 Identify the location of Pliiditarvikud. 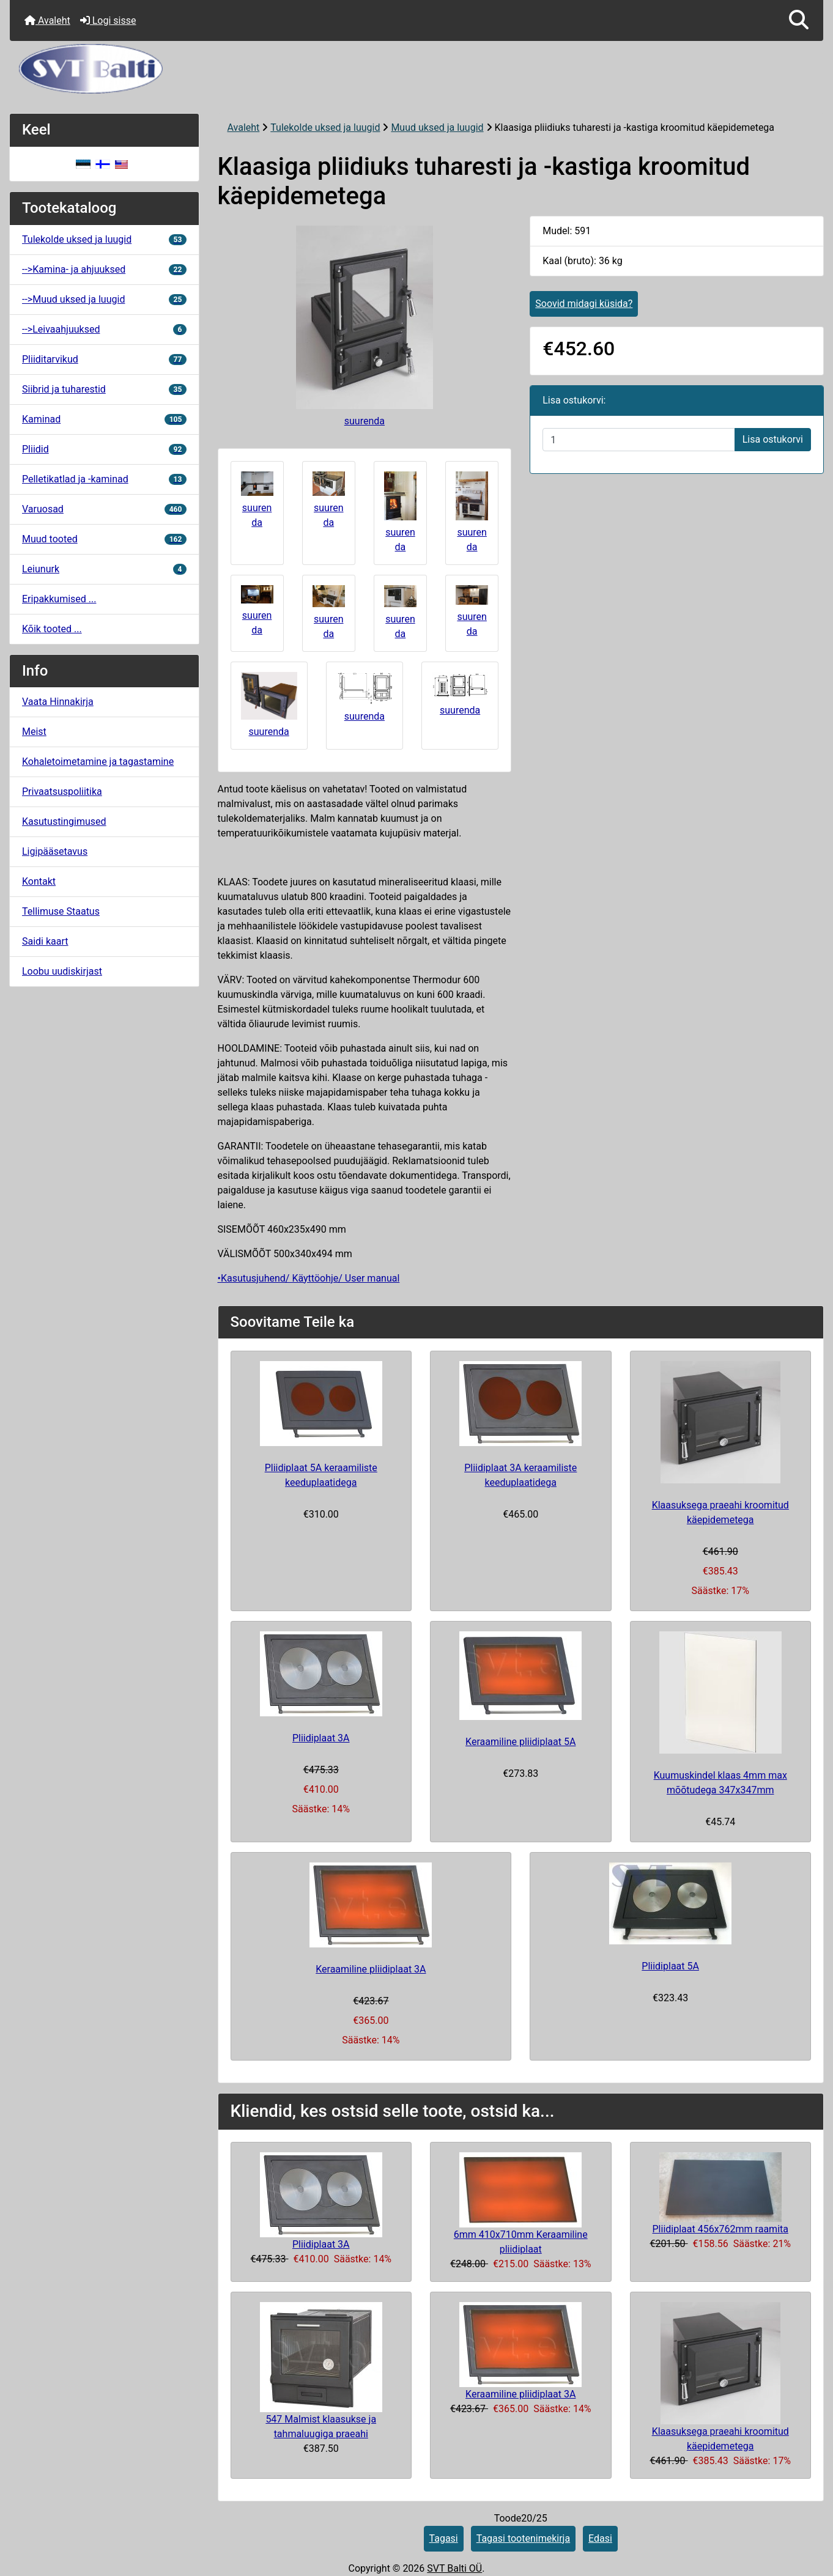
(104, 359).